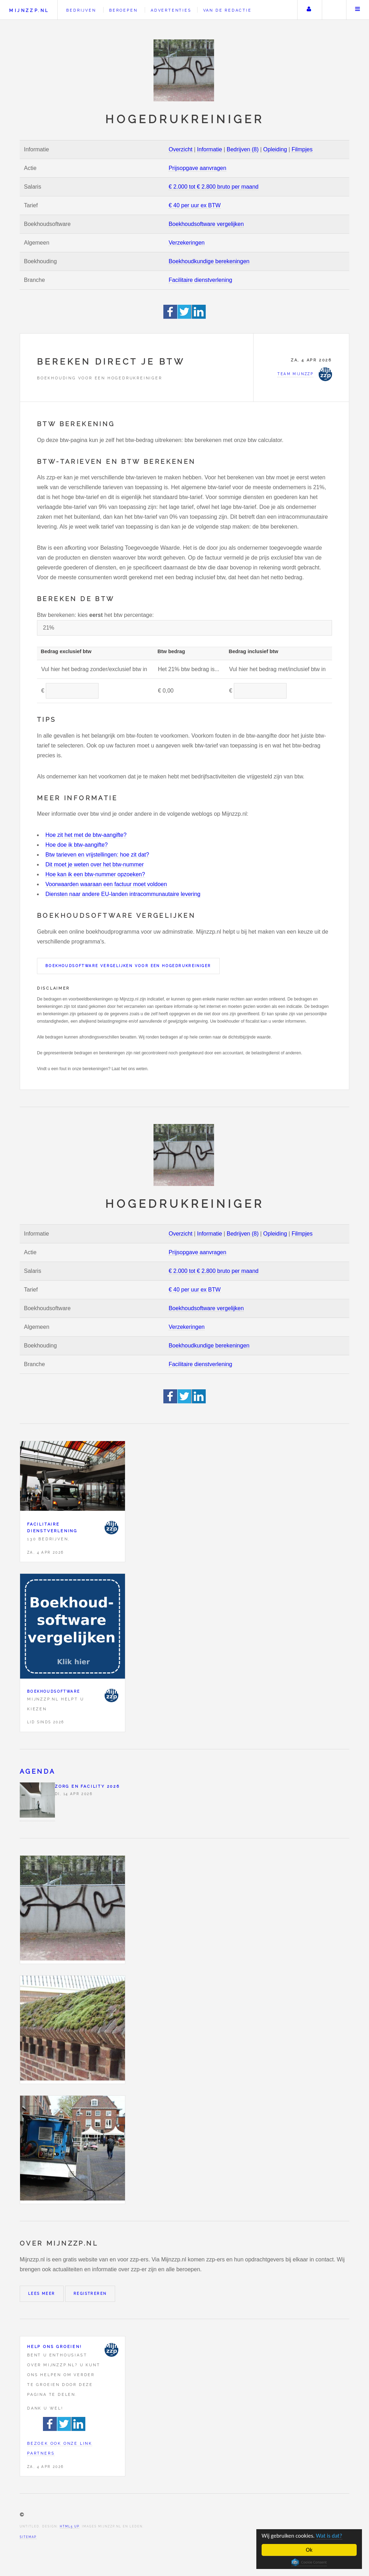  I want to click on Boekhoudsoftware vergelijken voor een Hogedrukreiniger, so click(128, 966).